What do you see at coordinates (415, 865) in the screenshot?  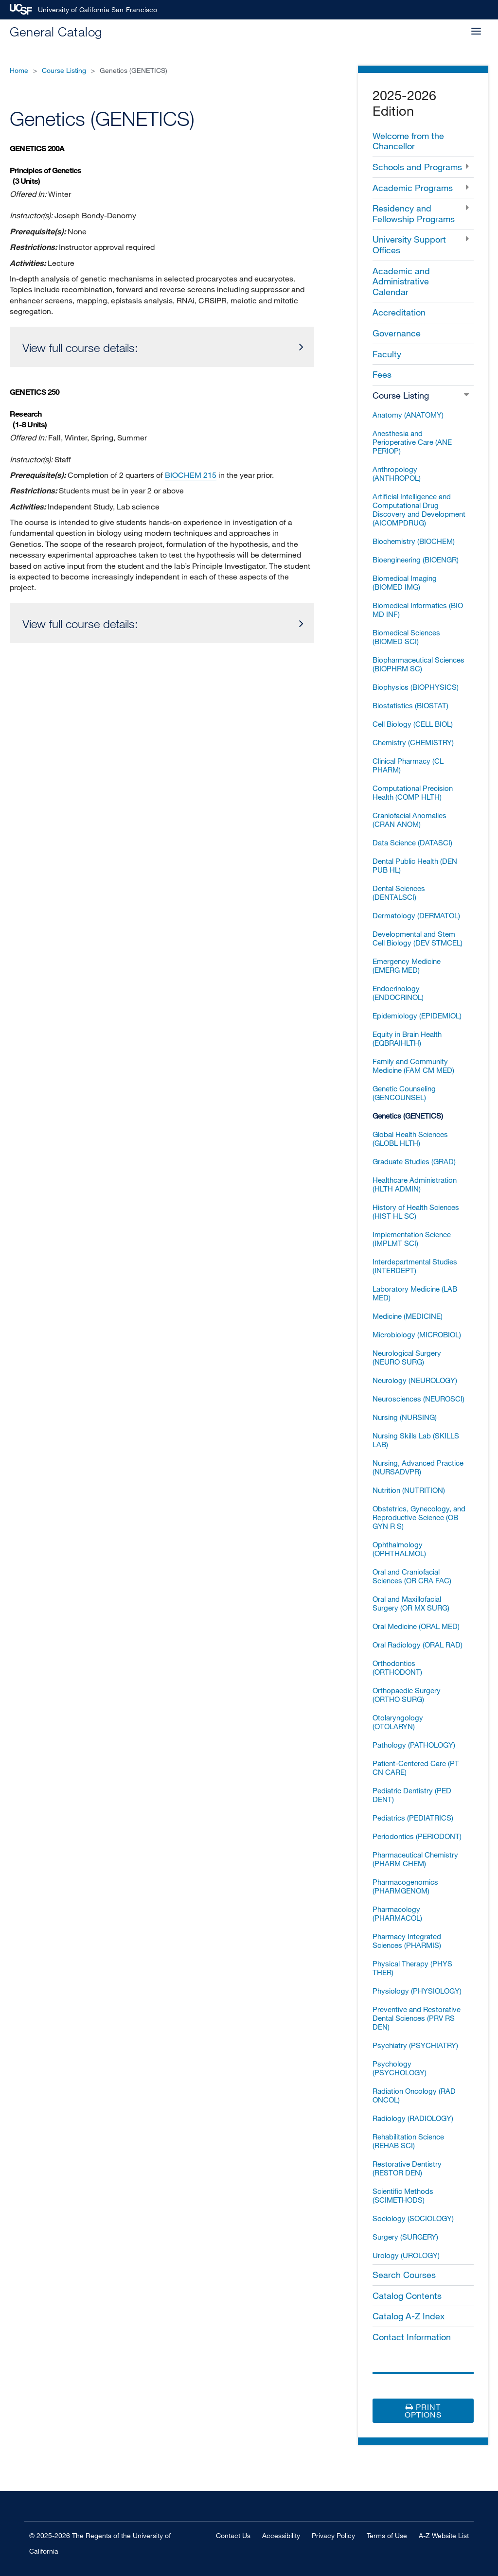 I see `Dental Public Health (DEN PUB HL)` at bounding box center [415, 865].